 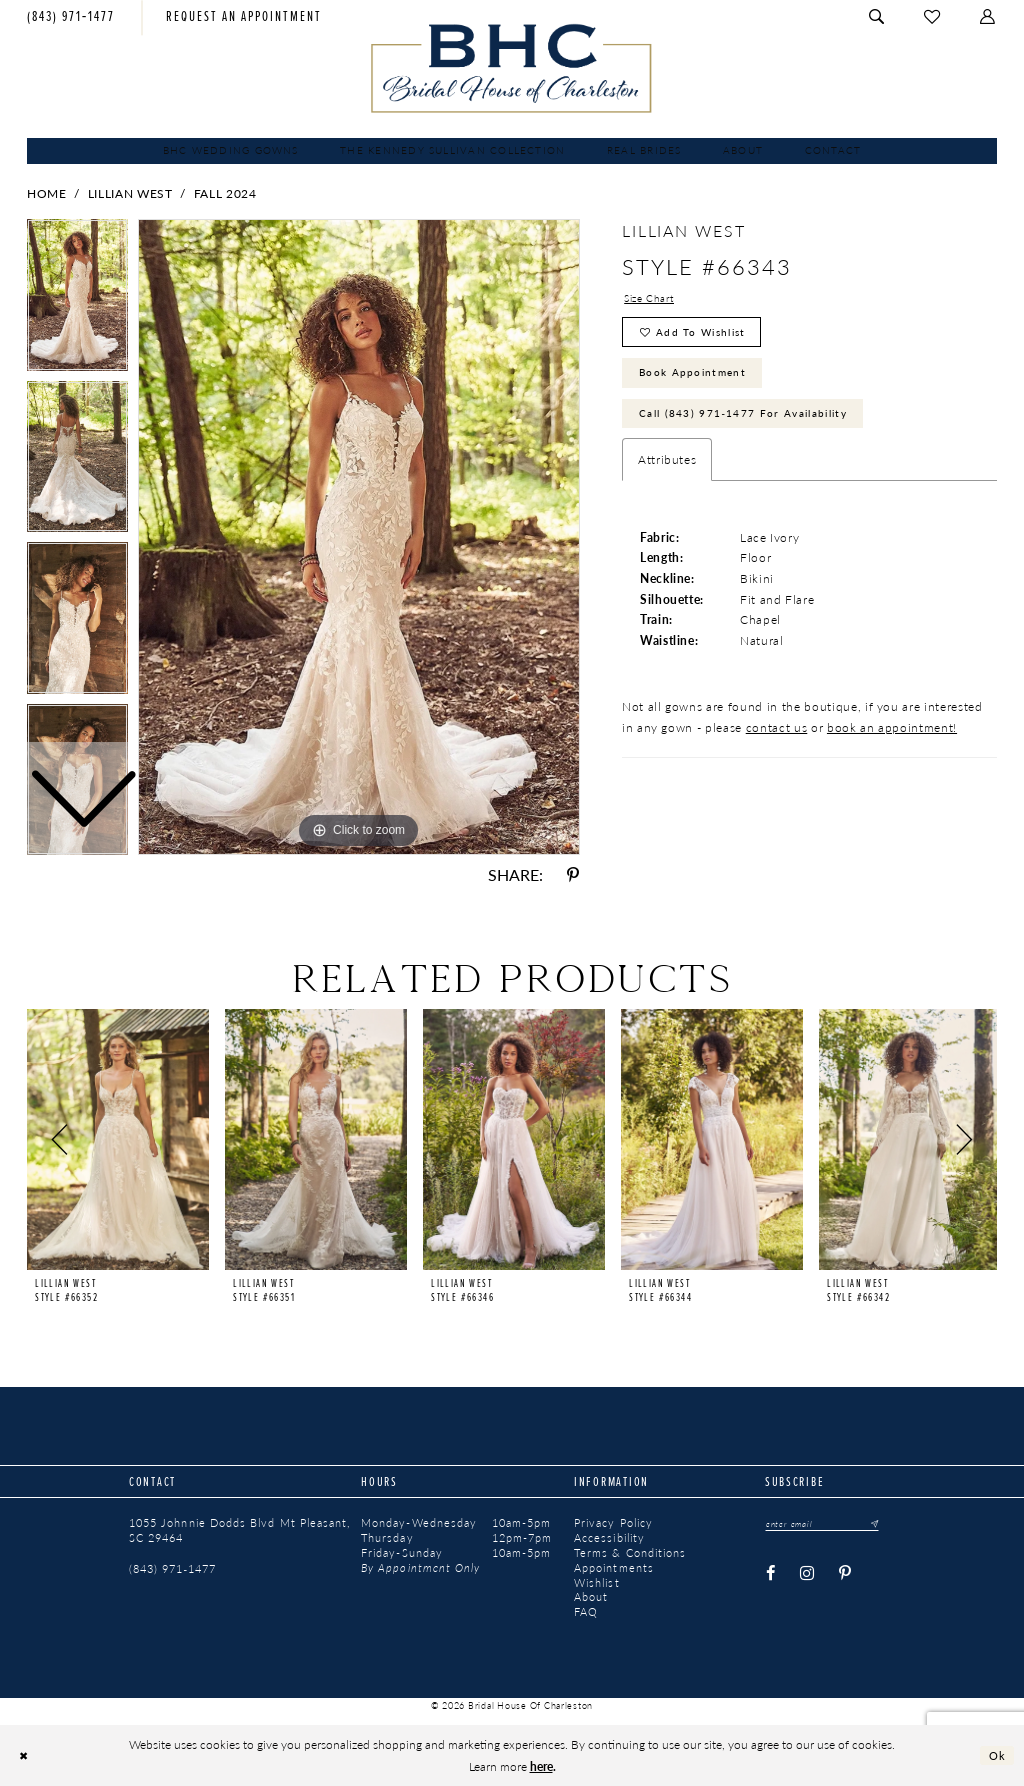 What do you see at coordinates (807, 1575) in the screenshot?
I see `[Visit our Instagram - Opens in new tab]` at bounding box center [807, 1575].